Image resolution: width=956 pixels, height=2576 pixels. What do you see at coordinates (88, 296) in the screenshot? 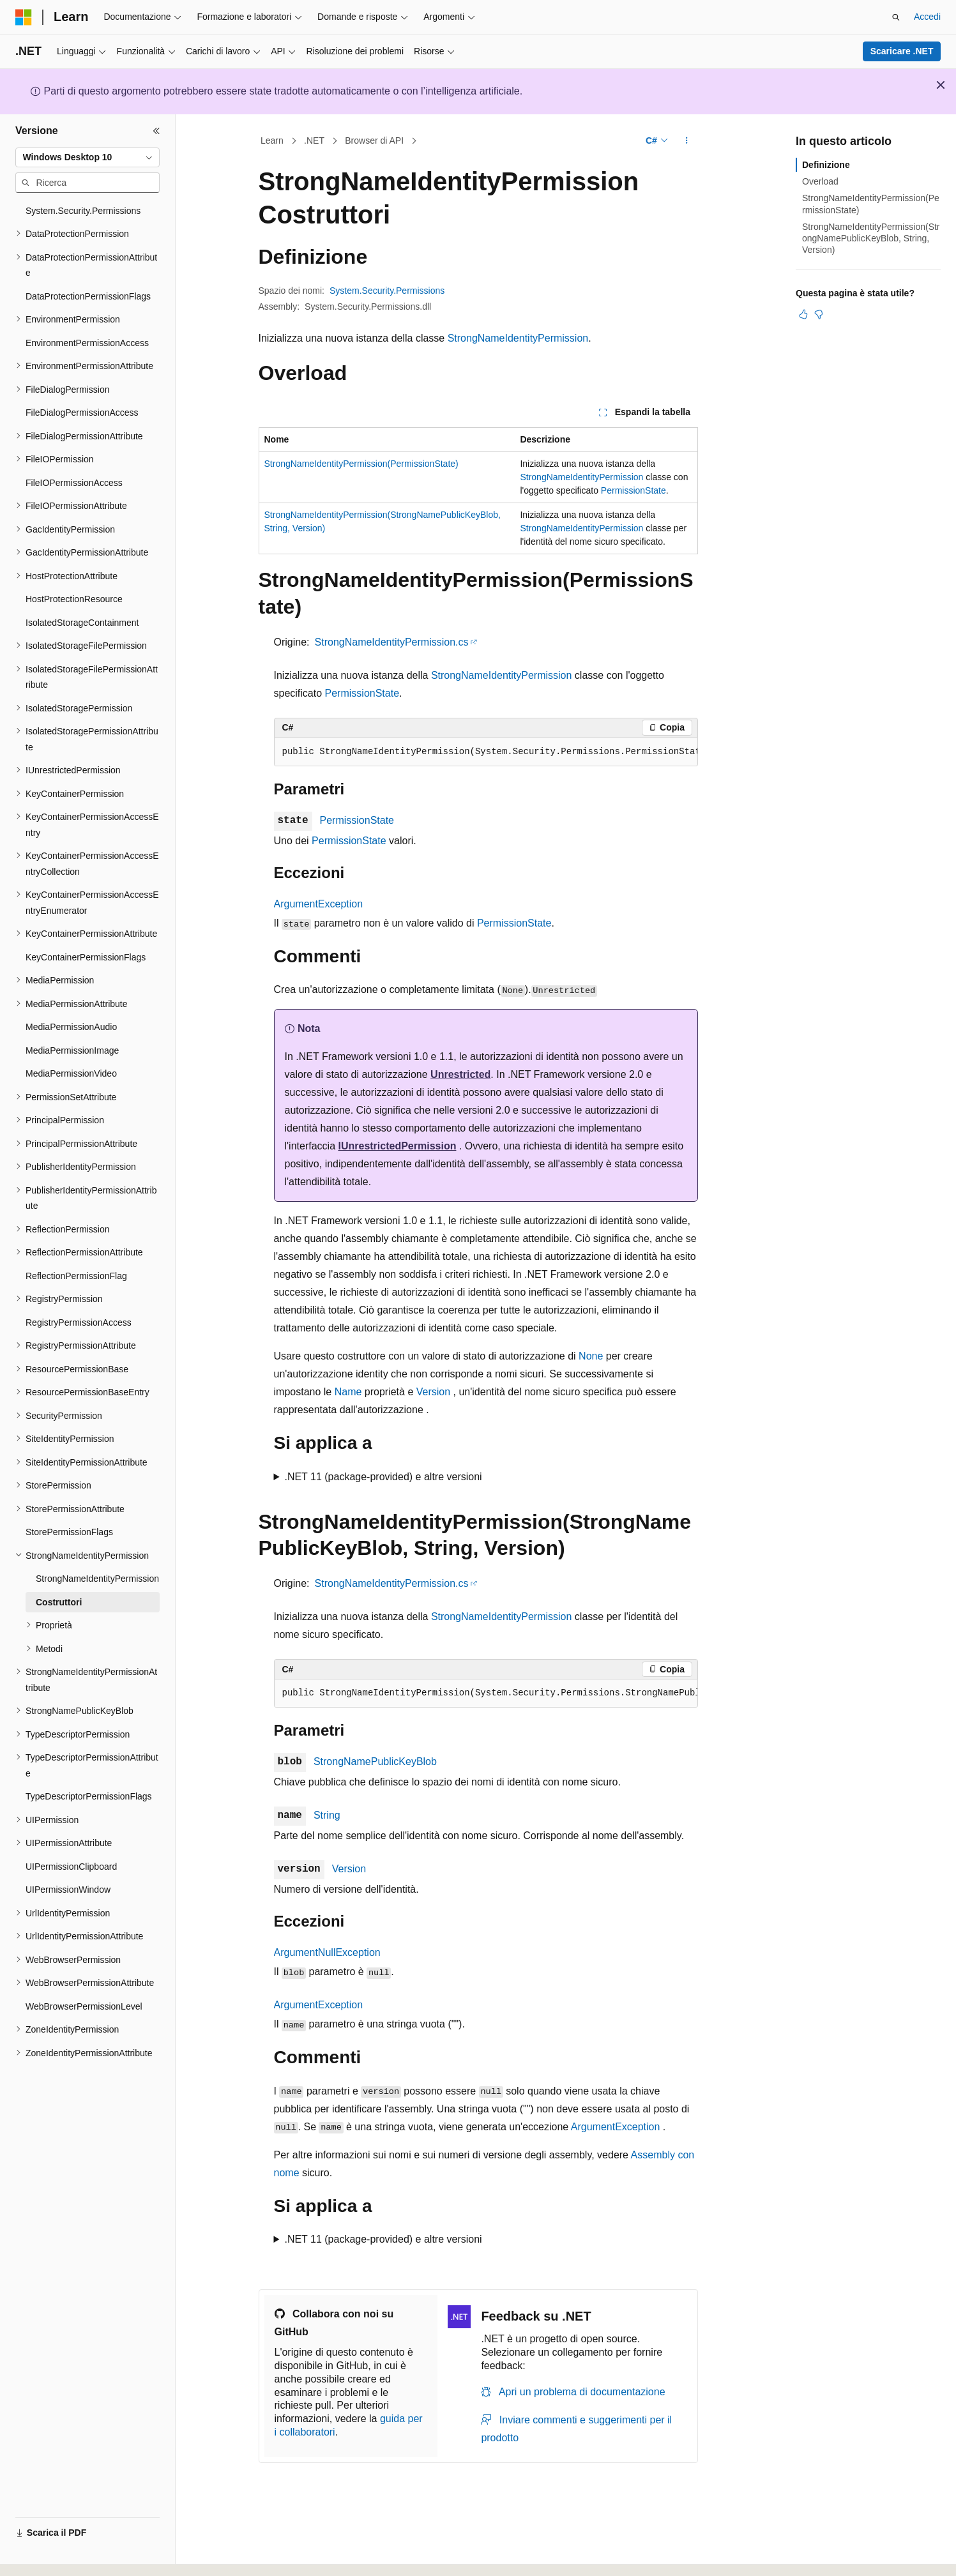
I see `DataProtectionPermissionFlags [treeitem]` at bounding box center [88, 296].